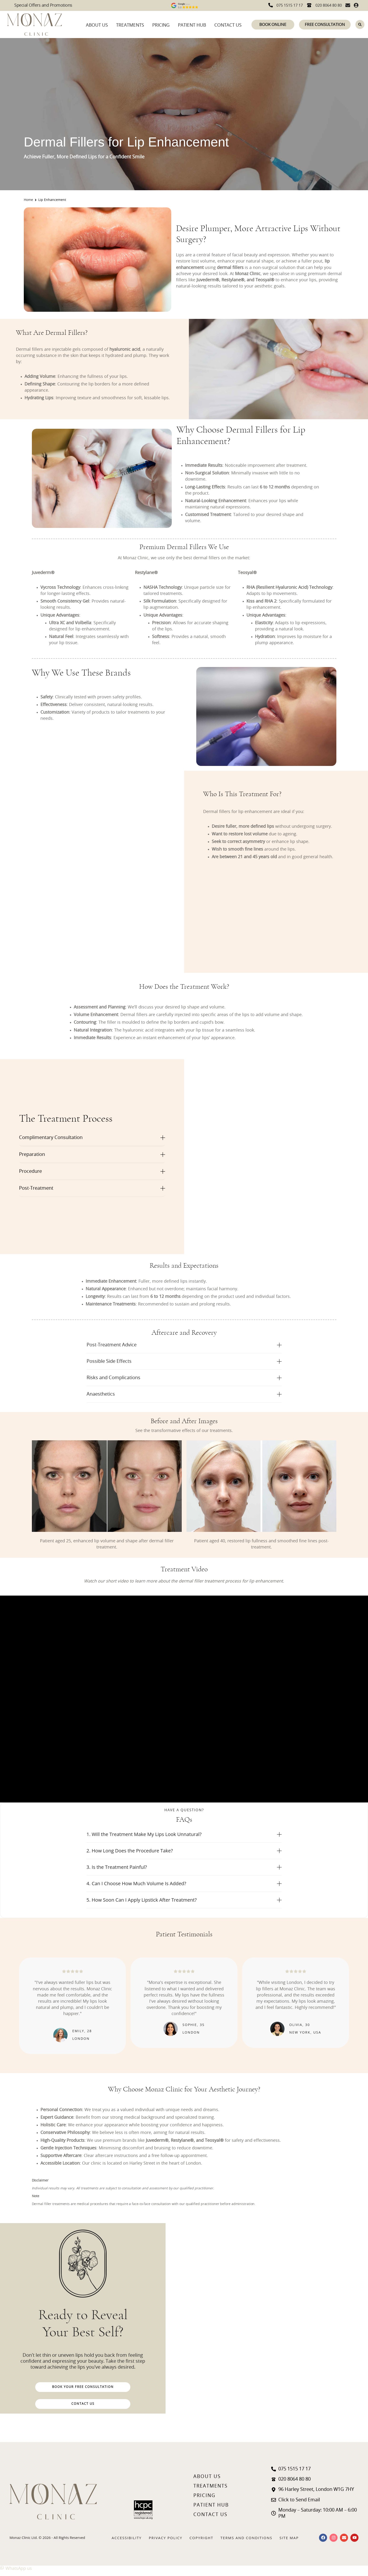  I want to click on 075 1515 17 17, so click(289, 5).